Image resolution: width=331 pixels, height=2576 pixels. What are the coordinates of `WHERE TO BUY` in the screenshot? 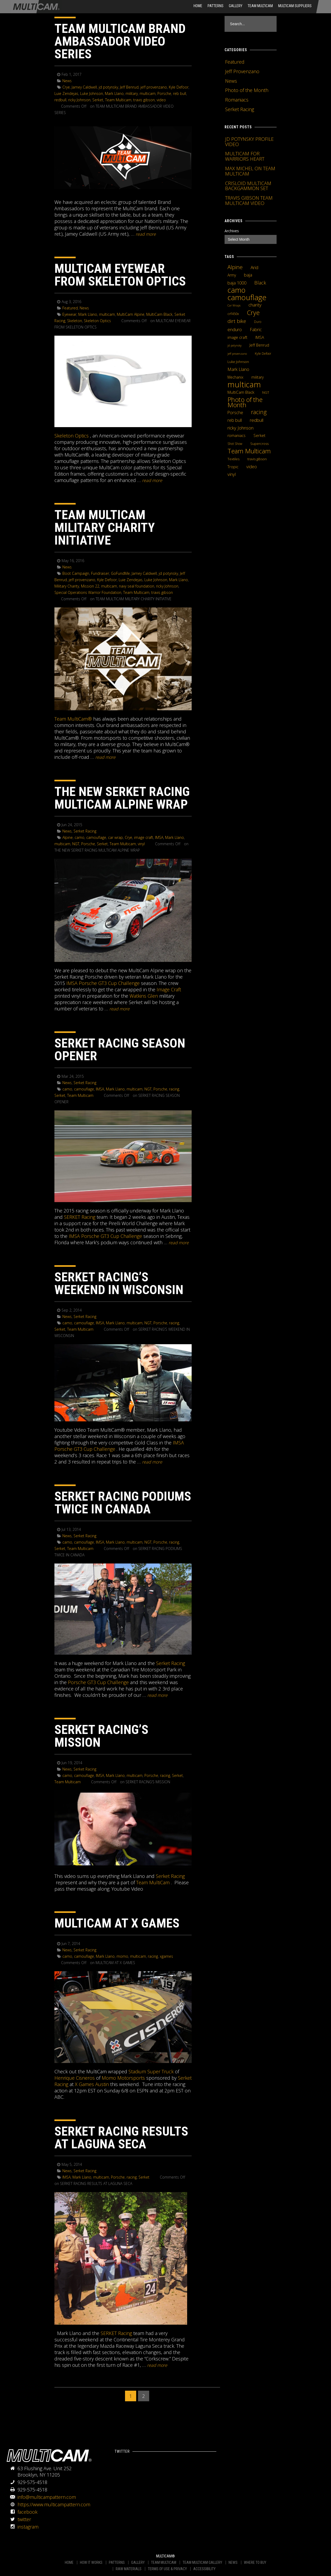 It's located at (255, 2562).